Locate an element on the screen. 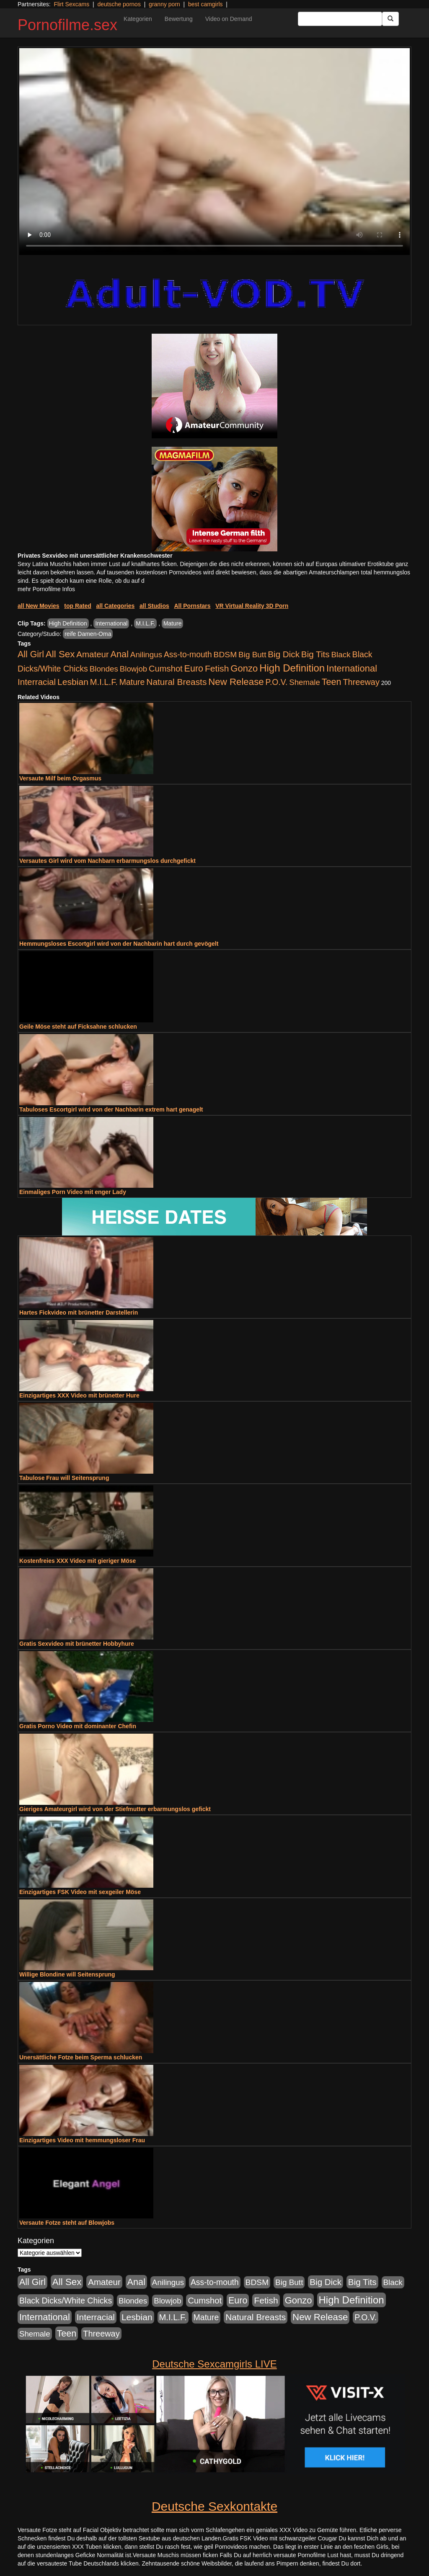  Cumshot [Cumshot (921 Einträge)] is located at coordinates (166, 668).